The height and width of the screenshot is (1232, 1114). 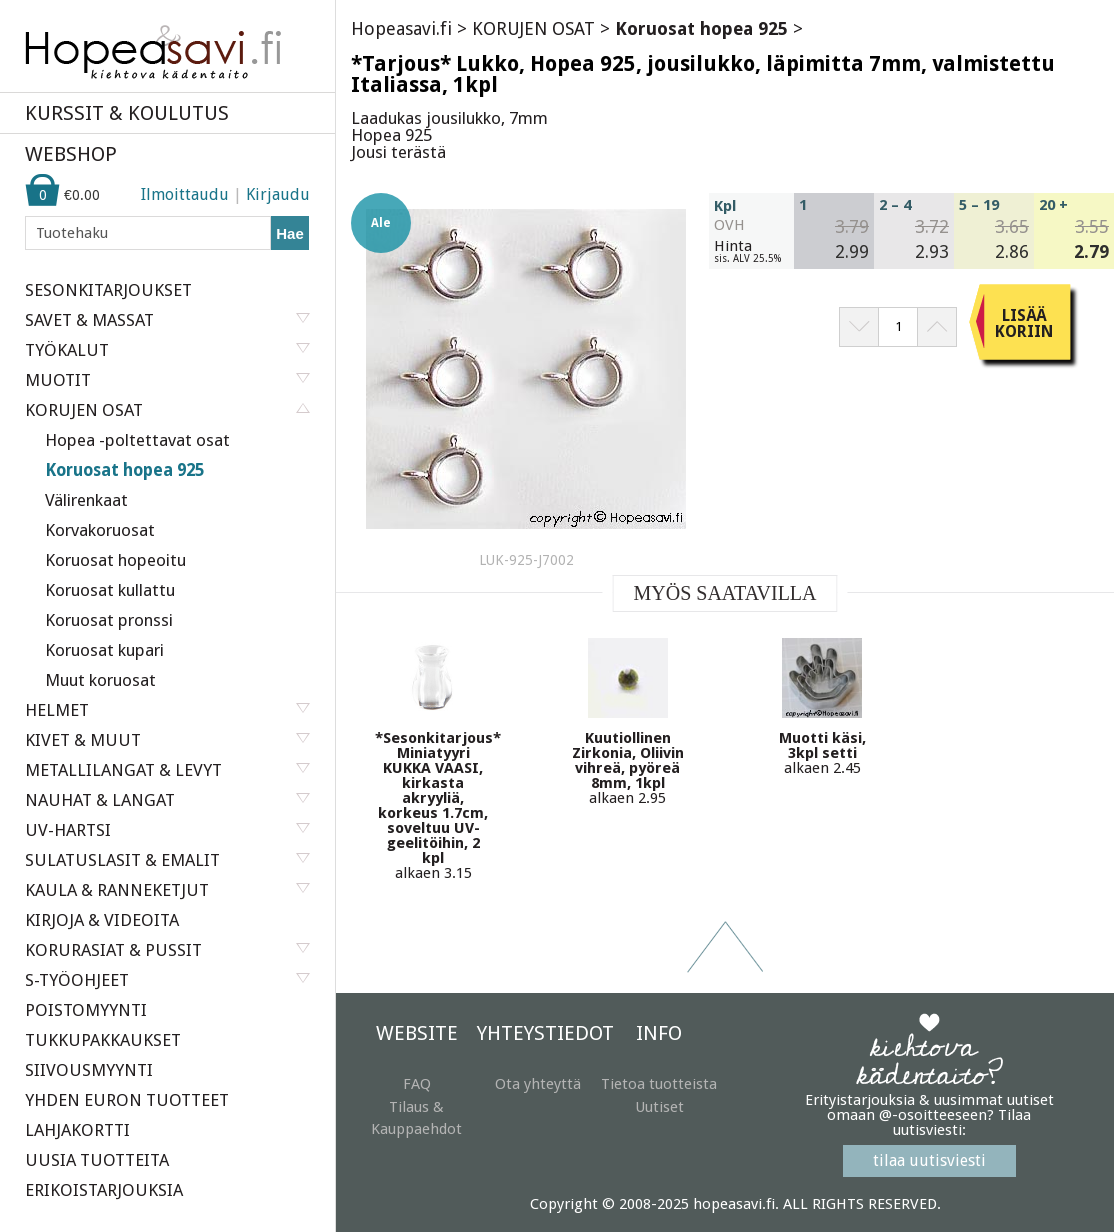 What do you see at coordinates (124, 470) in the screenshot?
I see `Koruosat hopea 925` at bounding box center [124, 470].